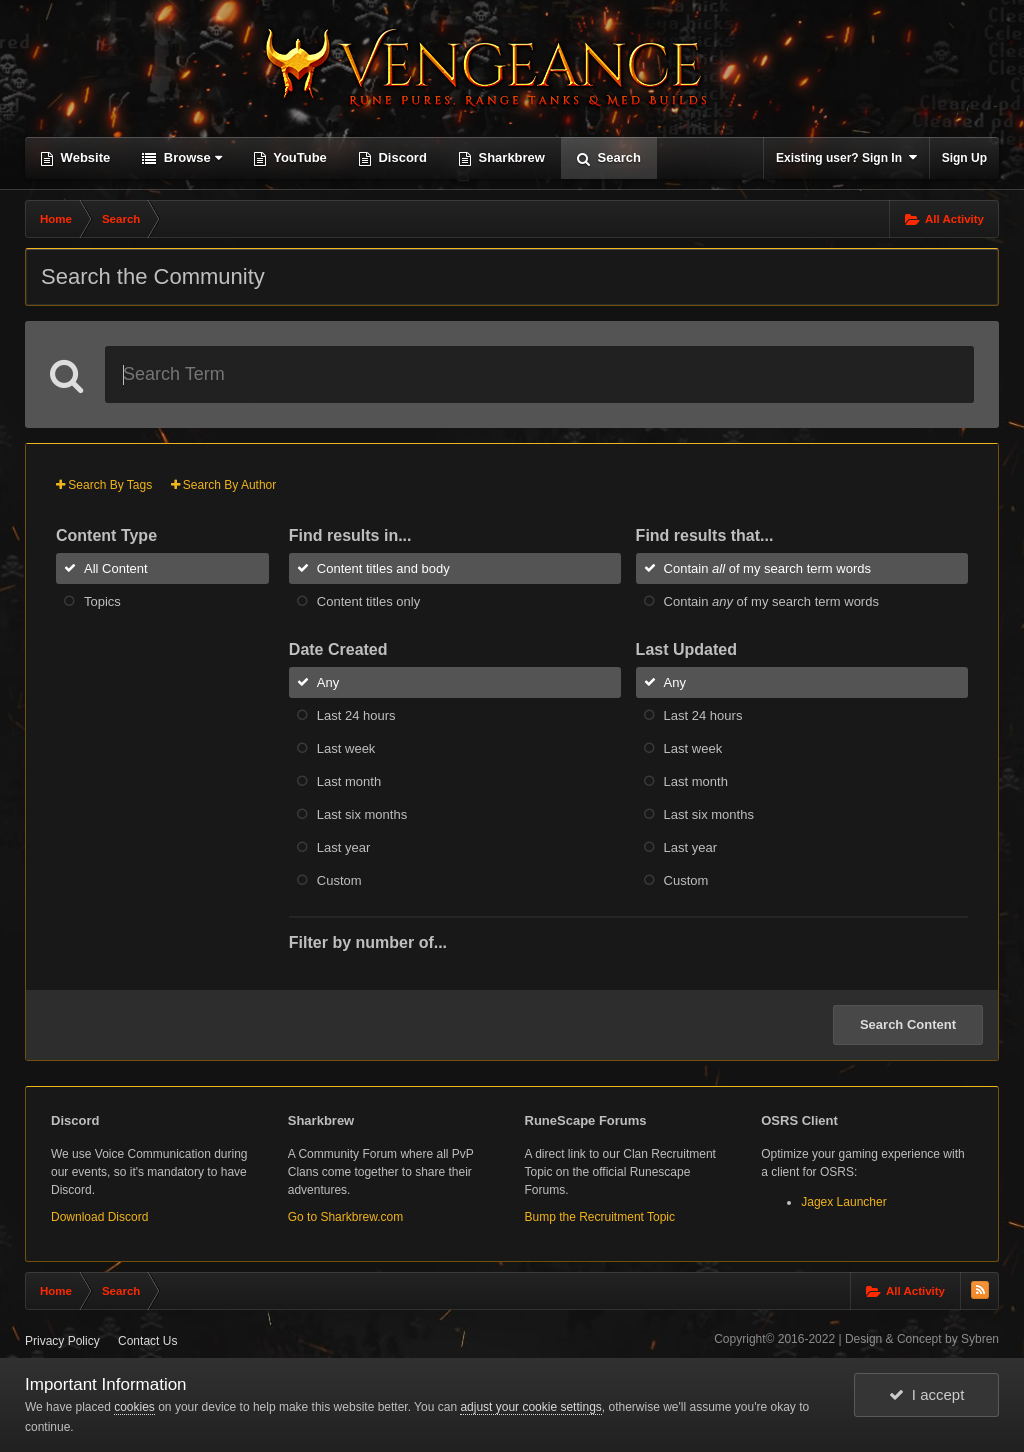  I want to click on Privacy Policy, so click(62, 1341).